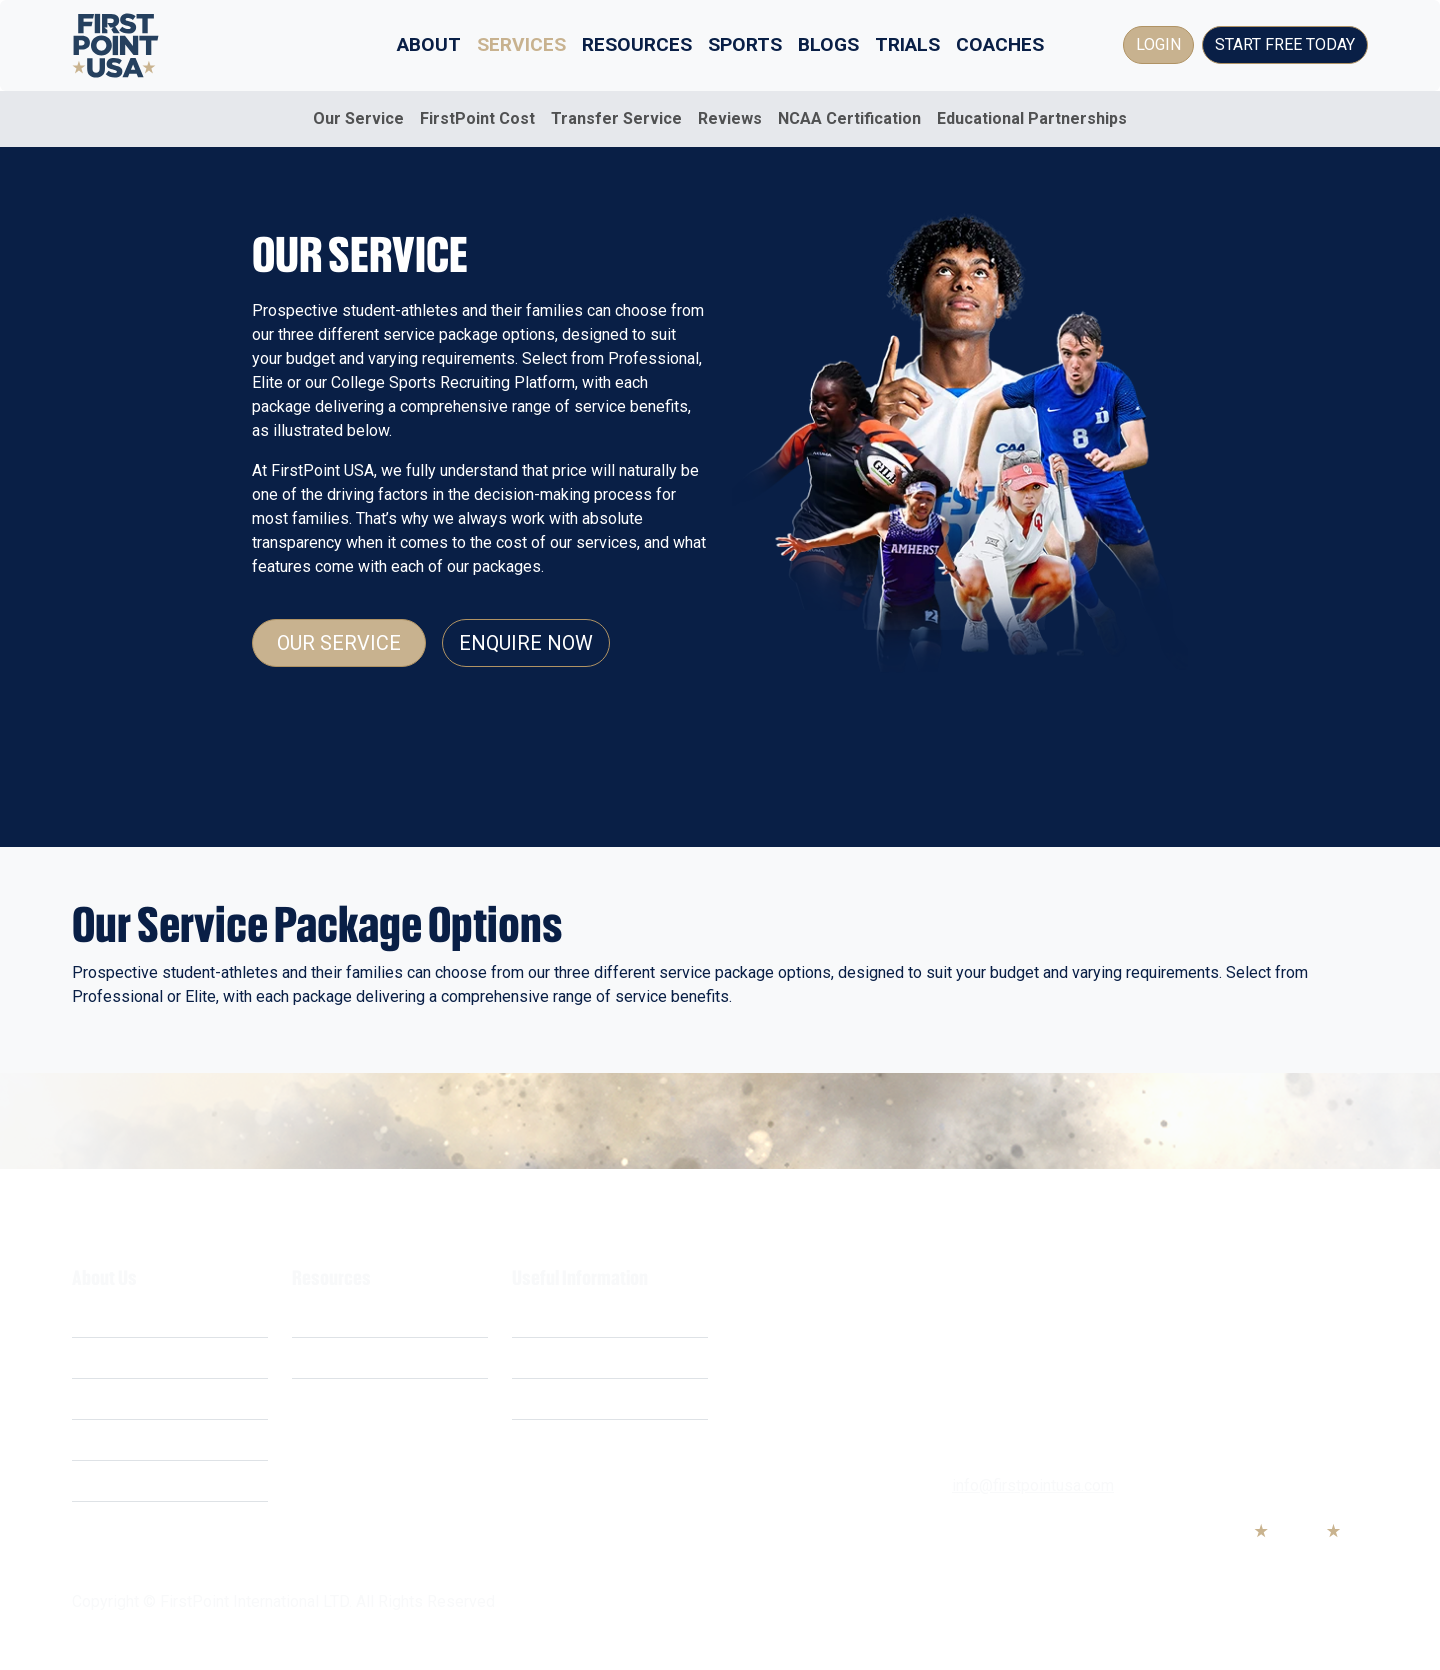 This screenshot has width=1440, height=1670. What do you see at coordinates (1000, 44) in the screenshot?
I see `Coaches` at bounding box center [1000, 44].